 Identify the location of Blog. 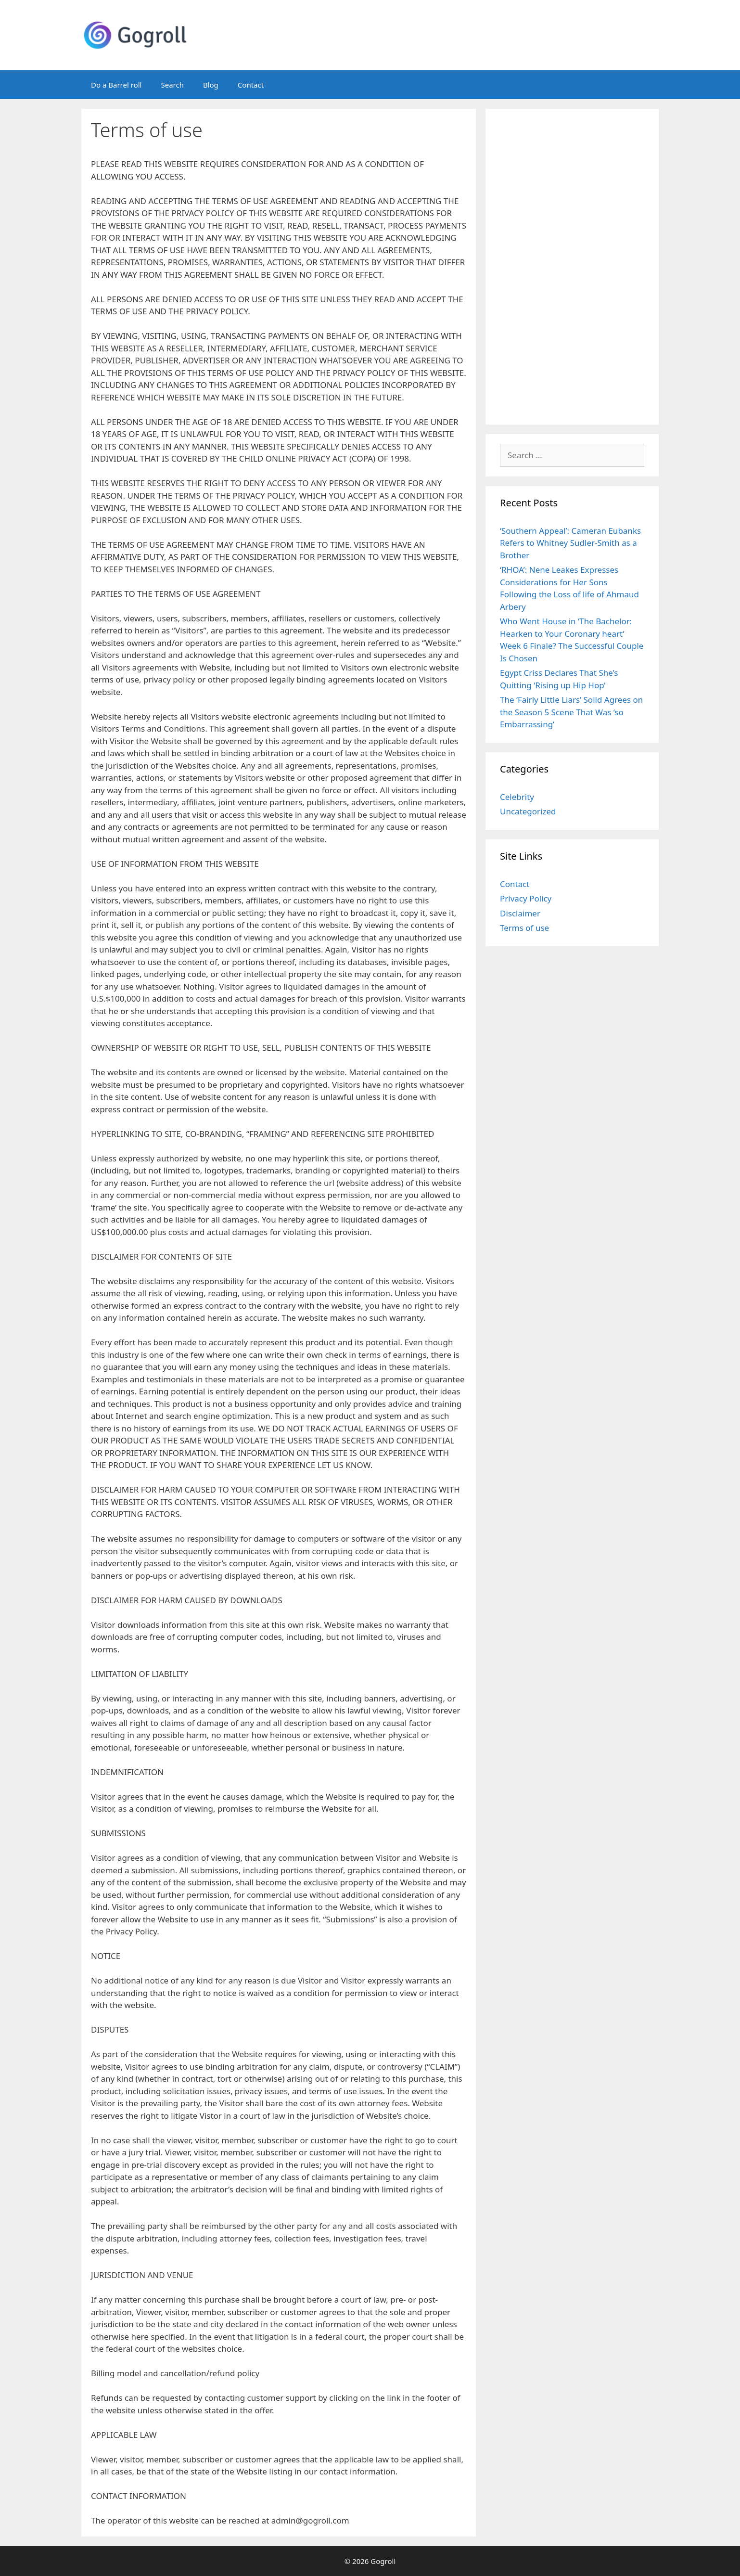
(210, 85).